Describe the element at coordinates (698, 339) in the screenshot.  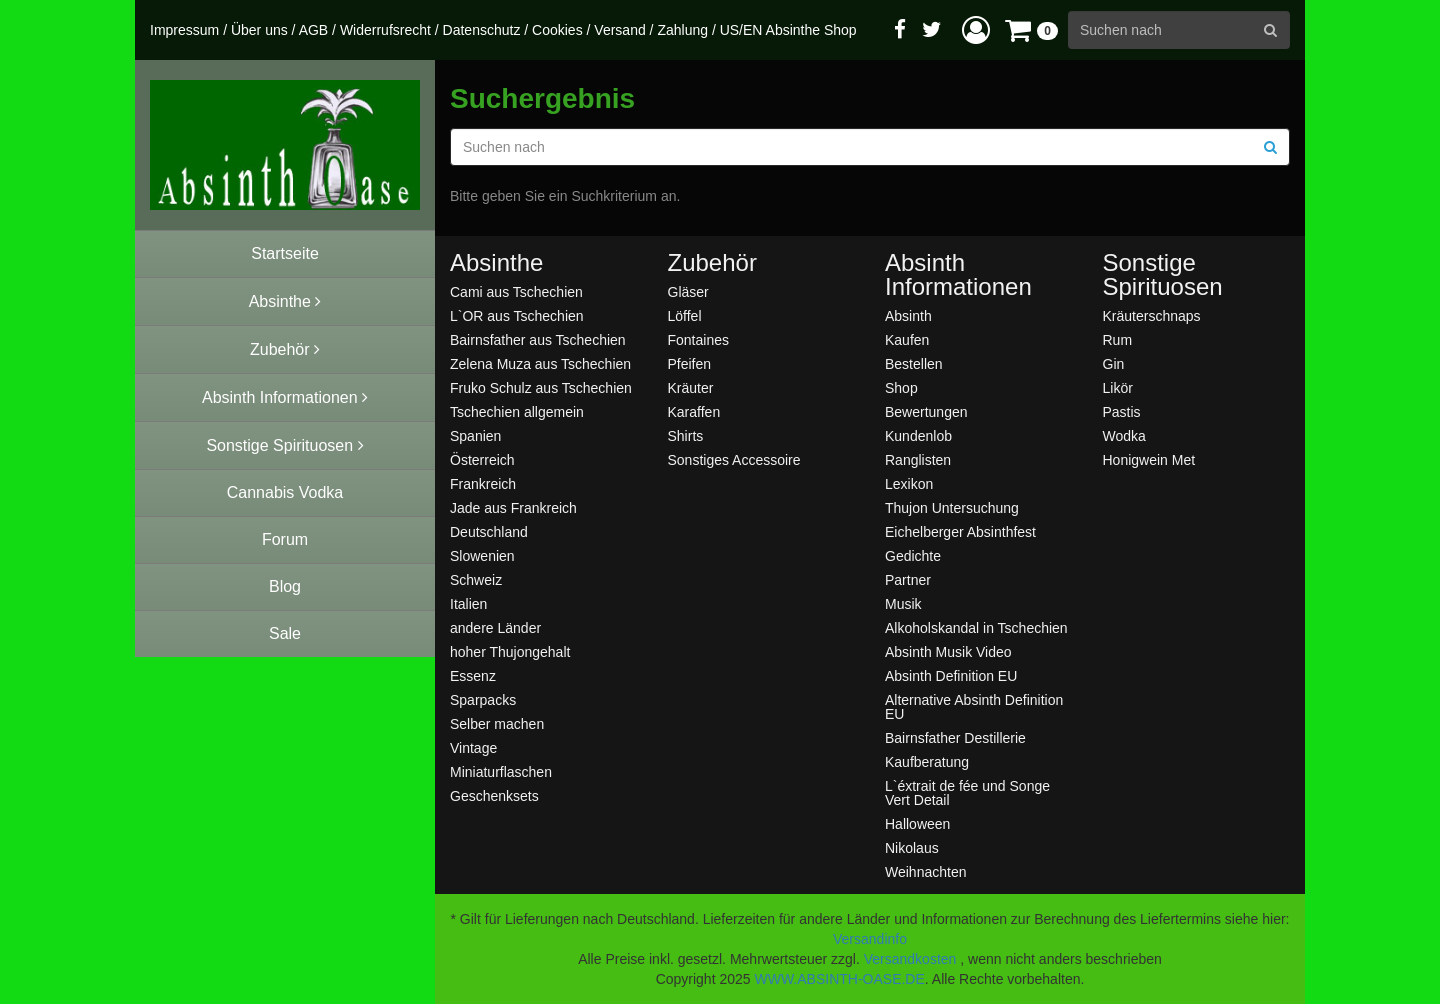
I see `Fontaines` at that location.